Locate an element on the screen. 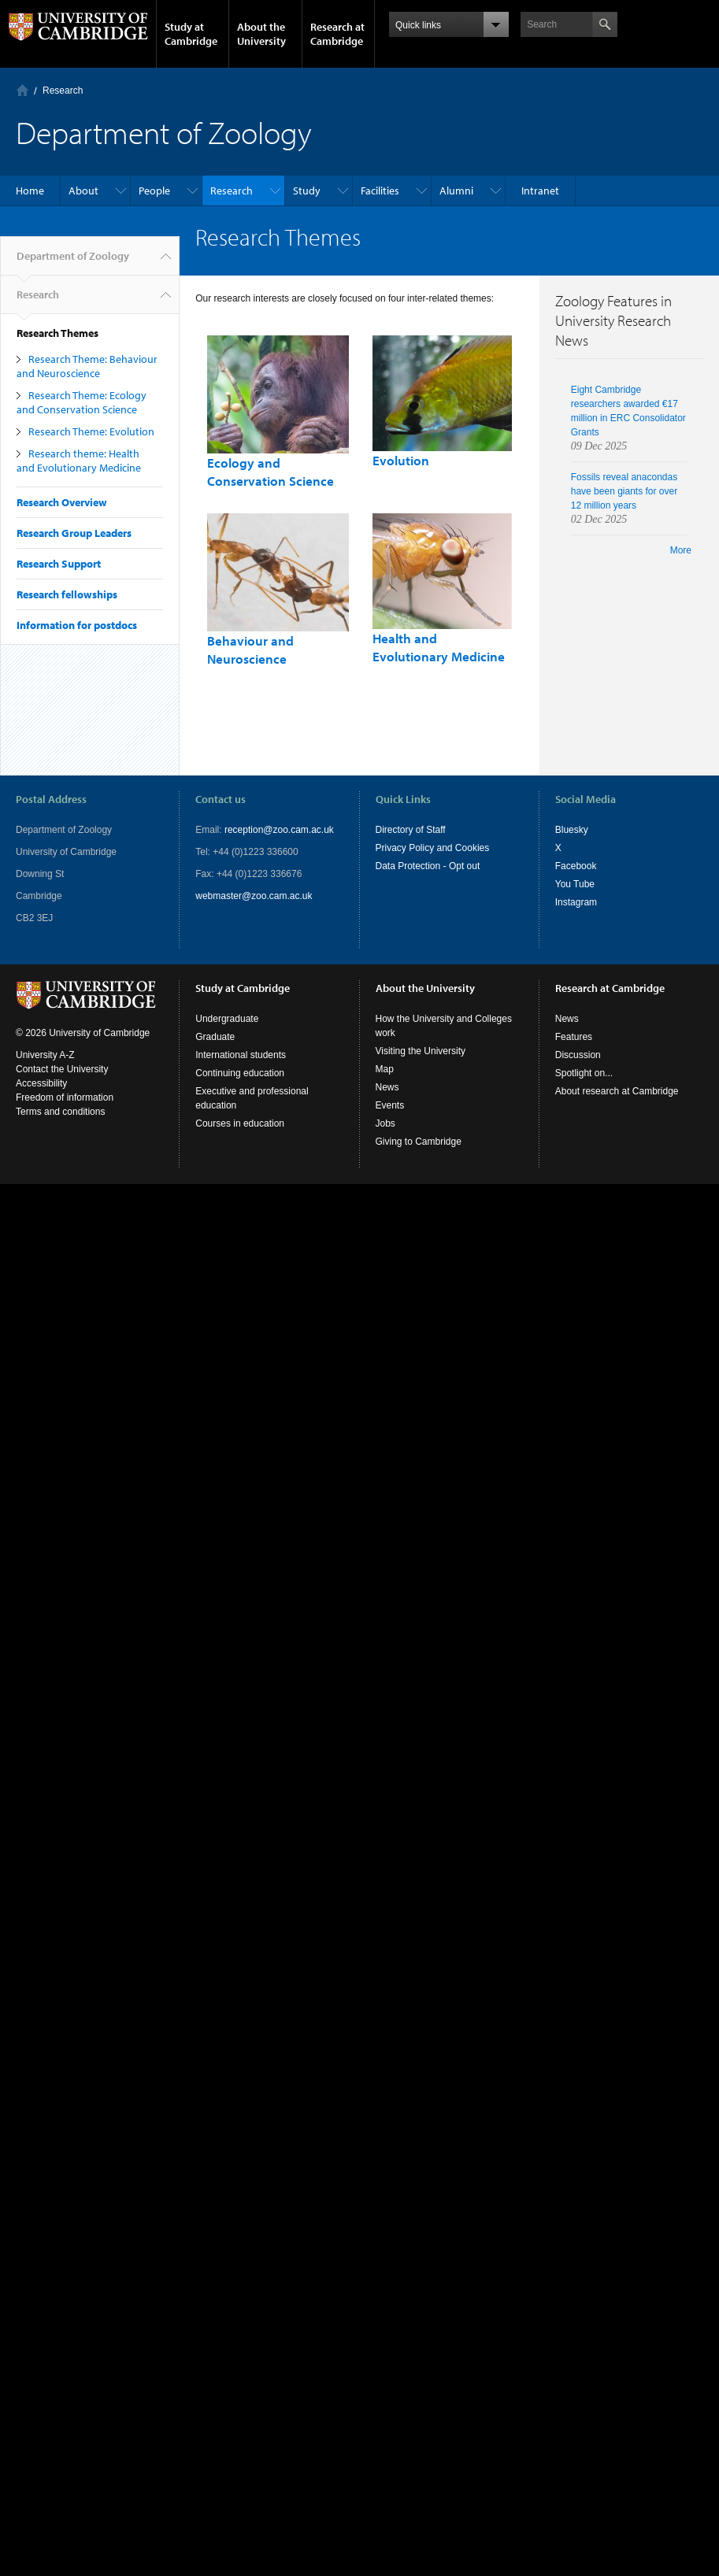 This screenshot has height=2576, width=719. Privacy Policy and Cookies is located at coordinates (433, 847).